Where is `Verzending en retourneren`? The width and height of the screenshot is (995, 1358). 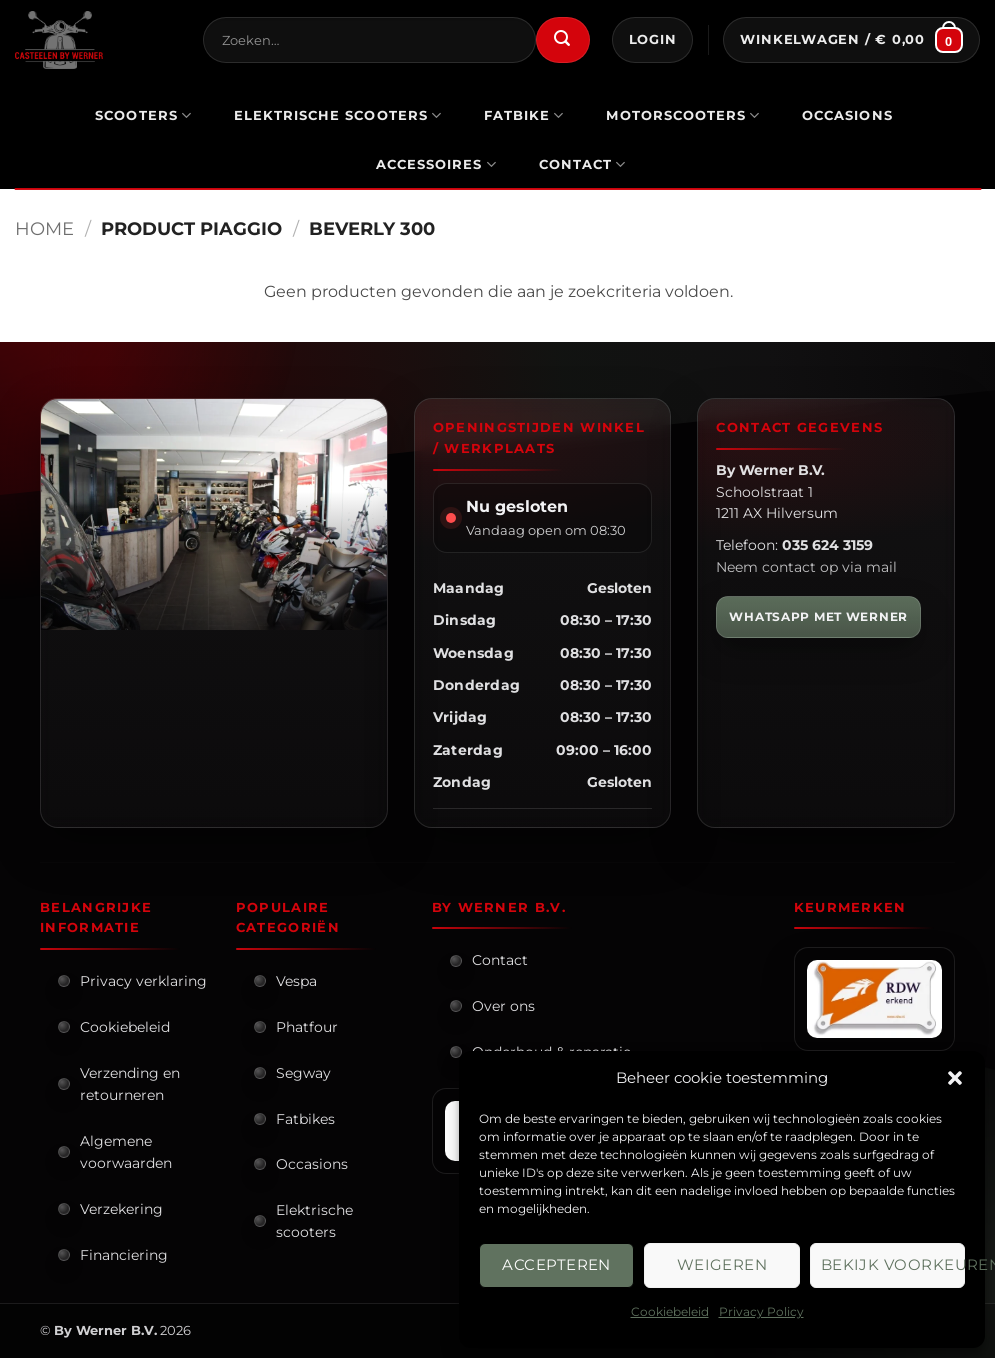
Verzending en retourneren is located at coordinates (130, 1084).